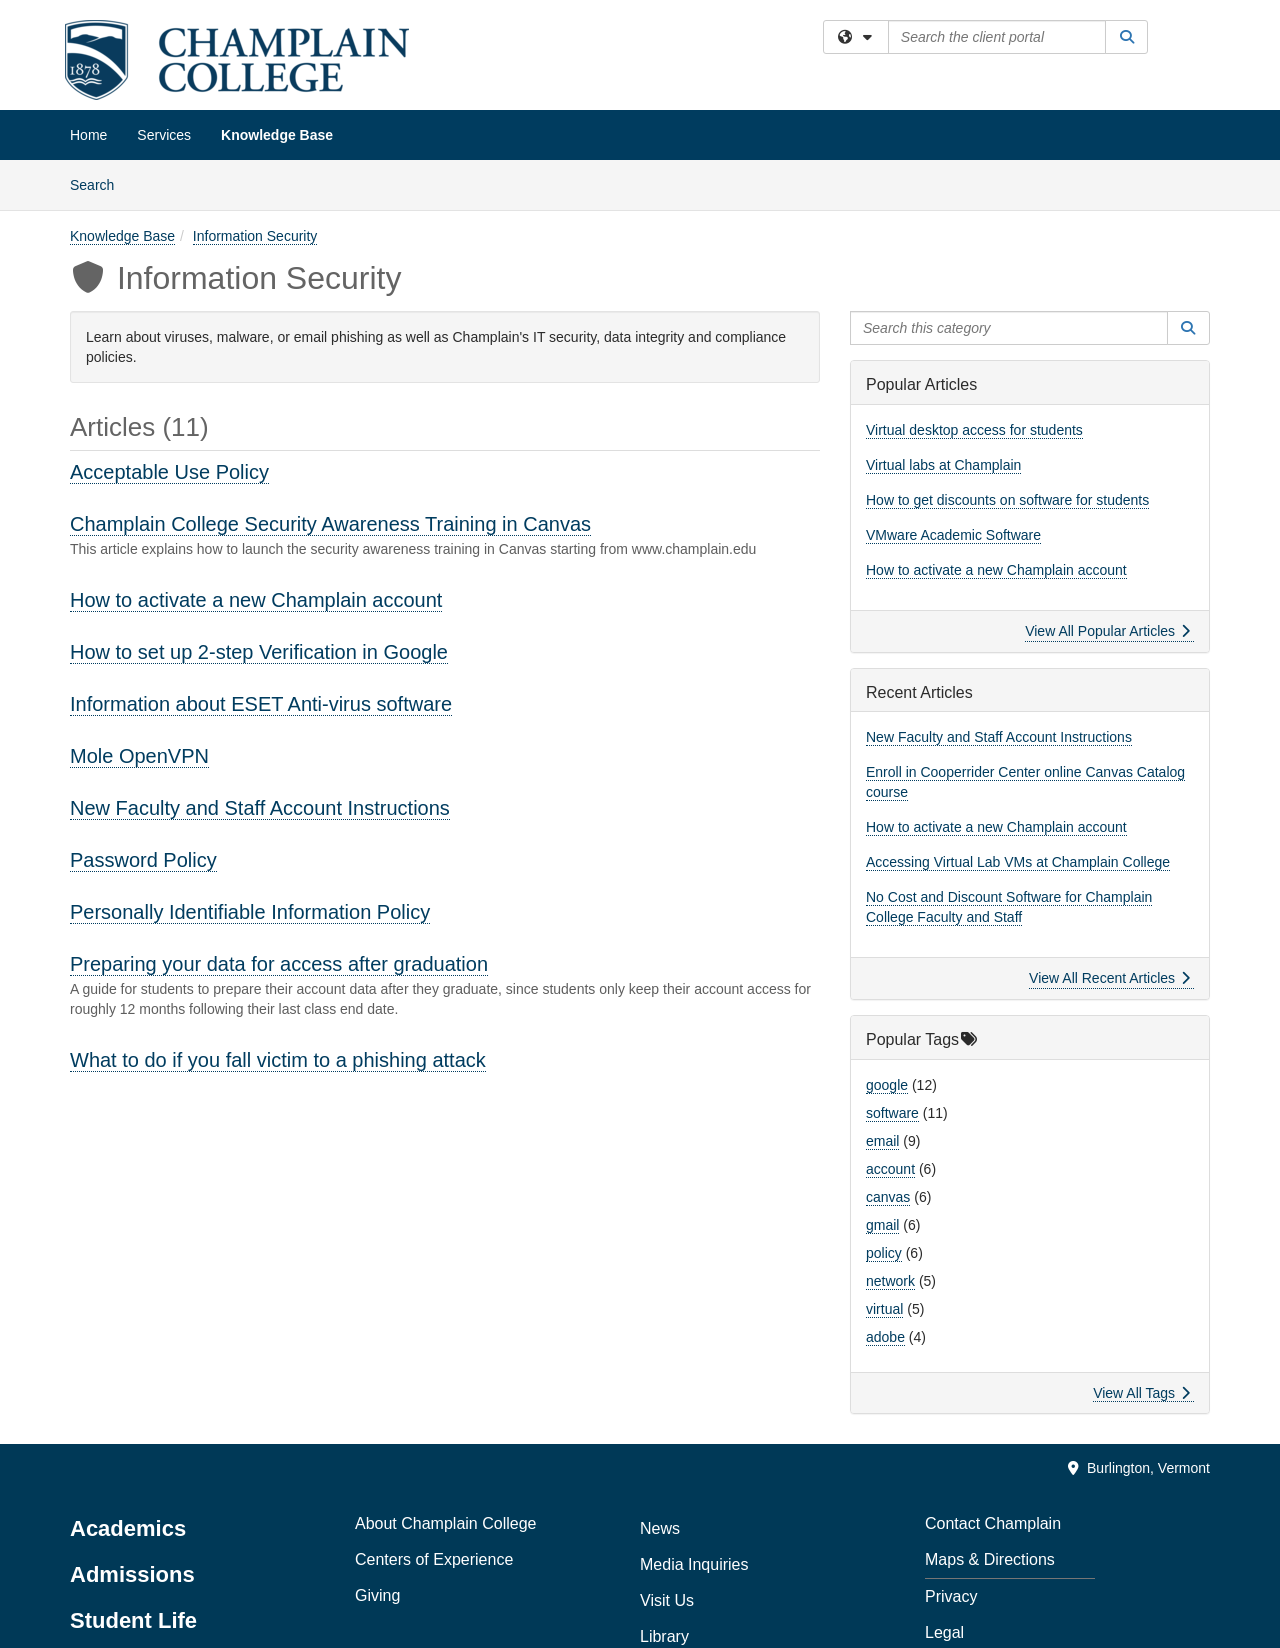 The height and width of the screenshot is (1648, 1280). Describe the element at coordinates (667, 1600) in the screenshot. I see `Visit Us` at that location.